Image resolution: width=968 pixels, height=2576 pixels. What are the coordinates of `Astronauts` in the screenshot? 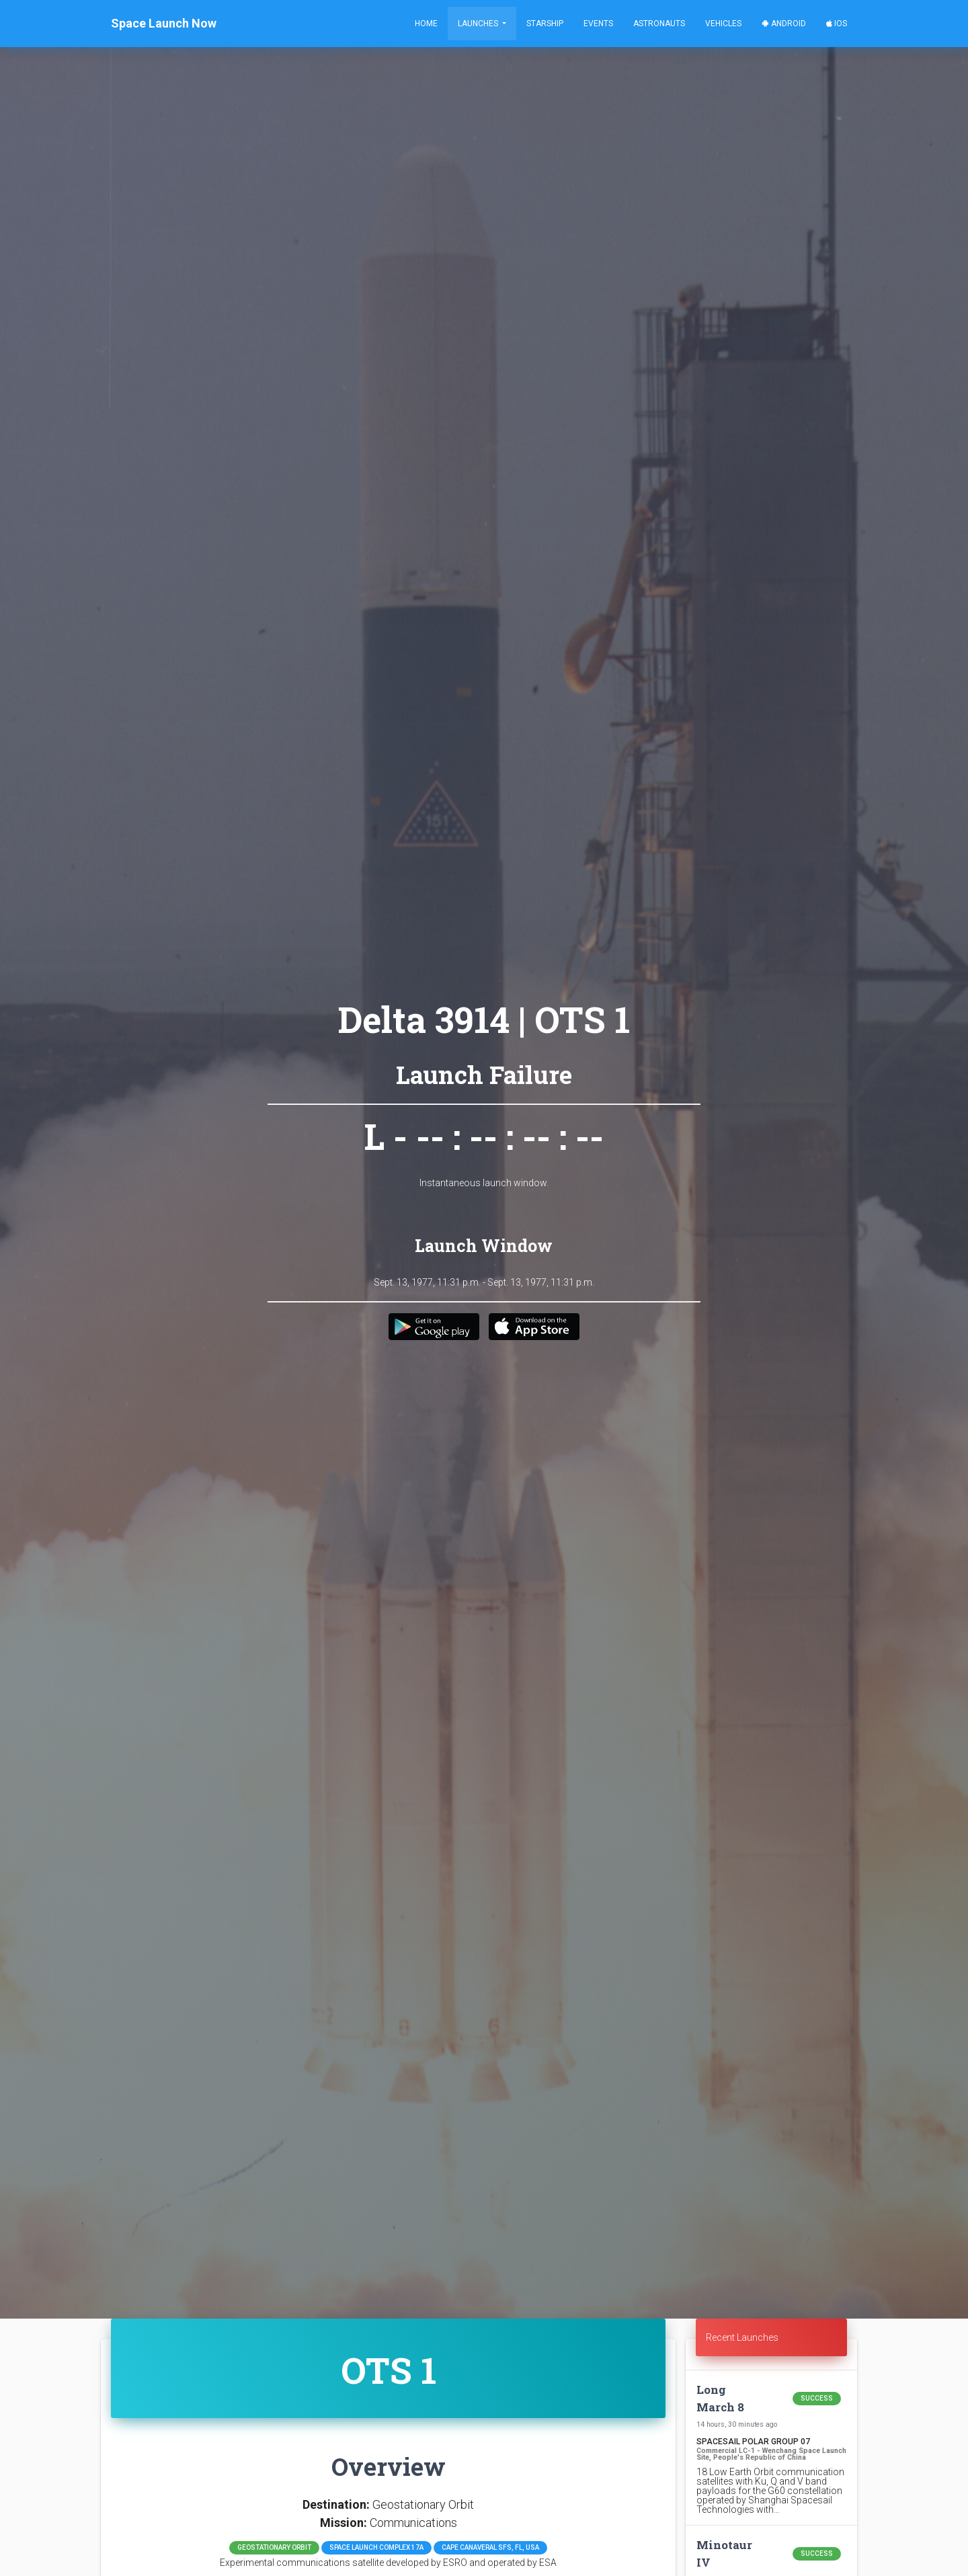 It's located at (659, 23).